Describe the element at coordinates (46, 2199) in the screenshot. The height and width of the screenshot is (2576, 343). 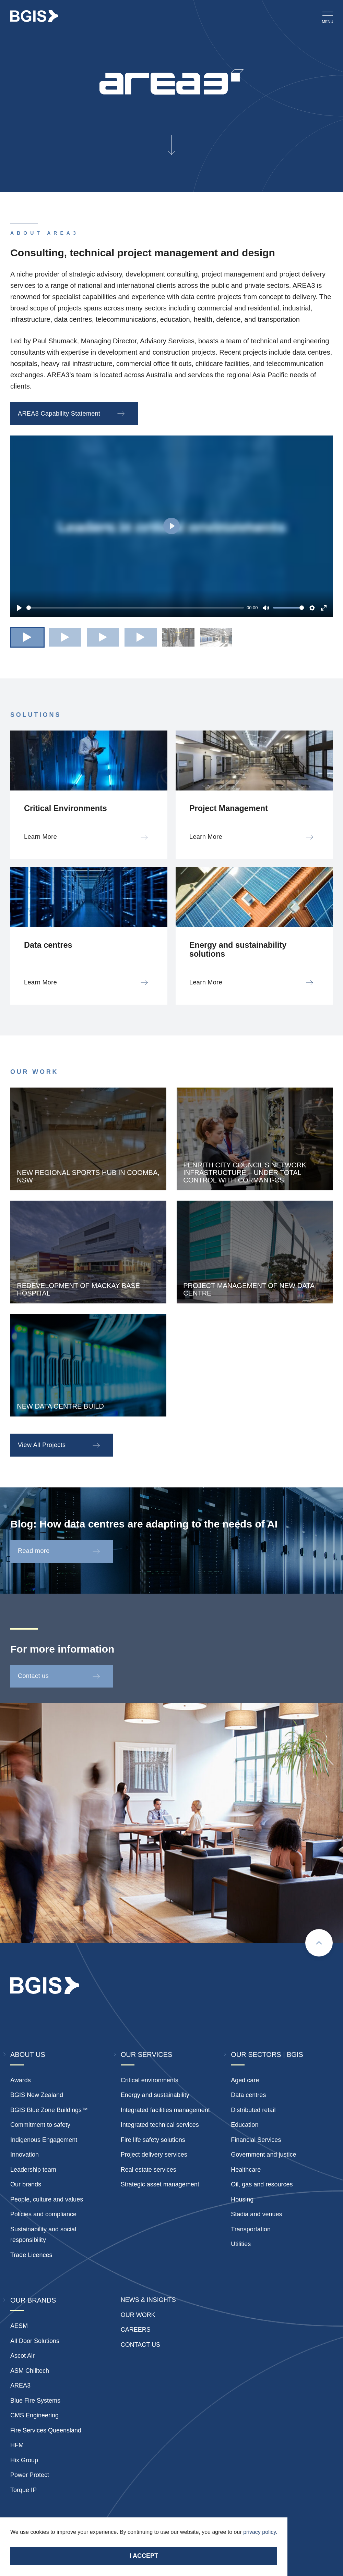
I see `People, culture and values` at that location.